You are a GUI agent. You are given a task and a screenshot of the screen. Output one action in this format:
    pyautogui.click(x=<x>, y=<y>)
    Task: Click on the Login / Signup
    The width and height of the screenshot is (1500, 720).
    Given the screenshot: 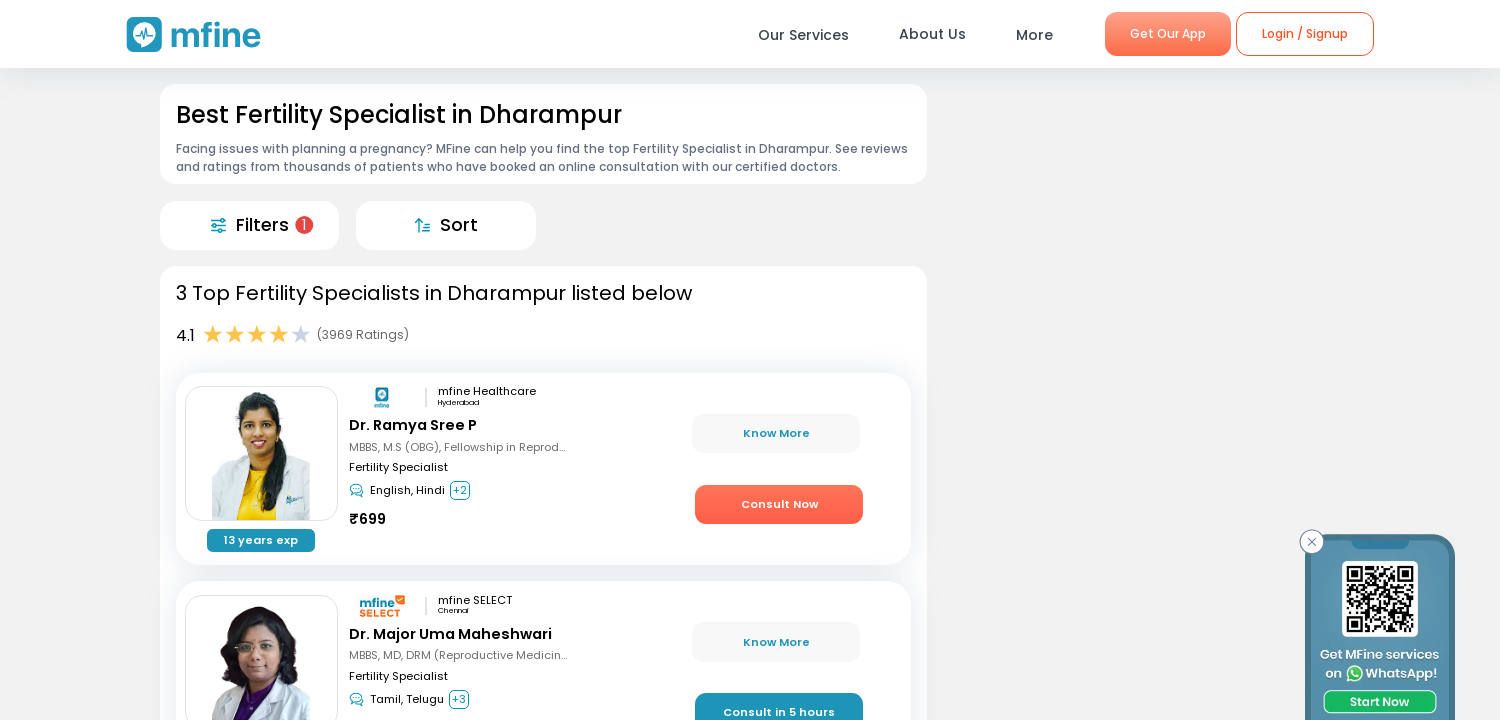 What is the action you would take?
    pyautogui.click(x=1305, y=33)
    